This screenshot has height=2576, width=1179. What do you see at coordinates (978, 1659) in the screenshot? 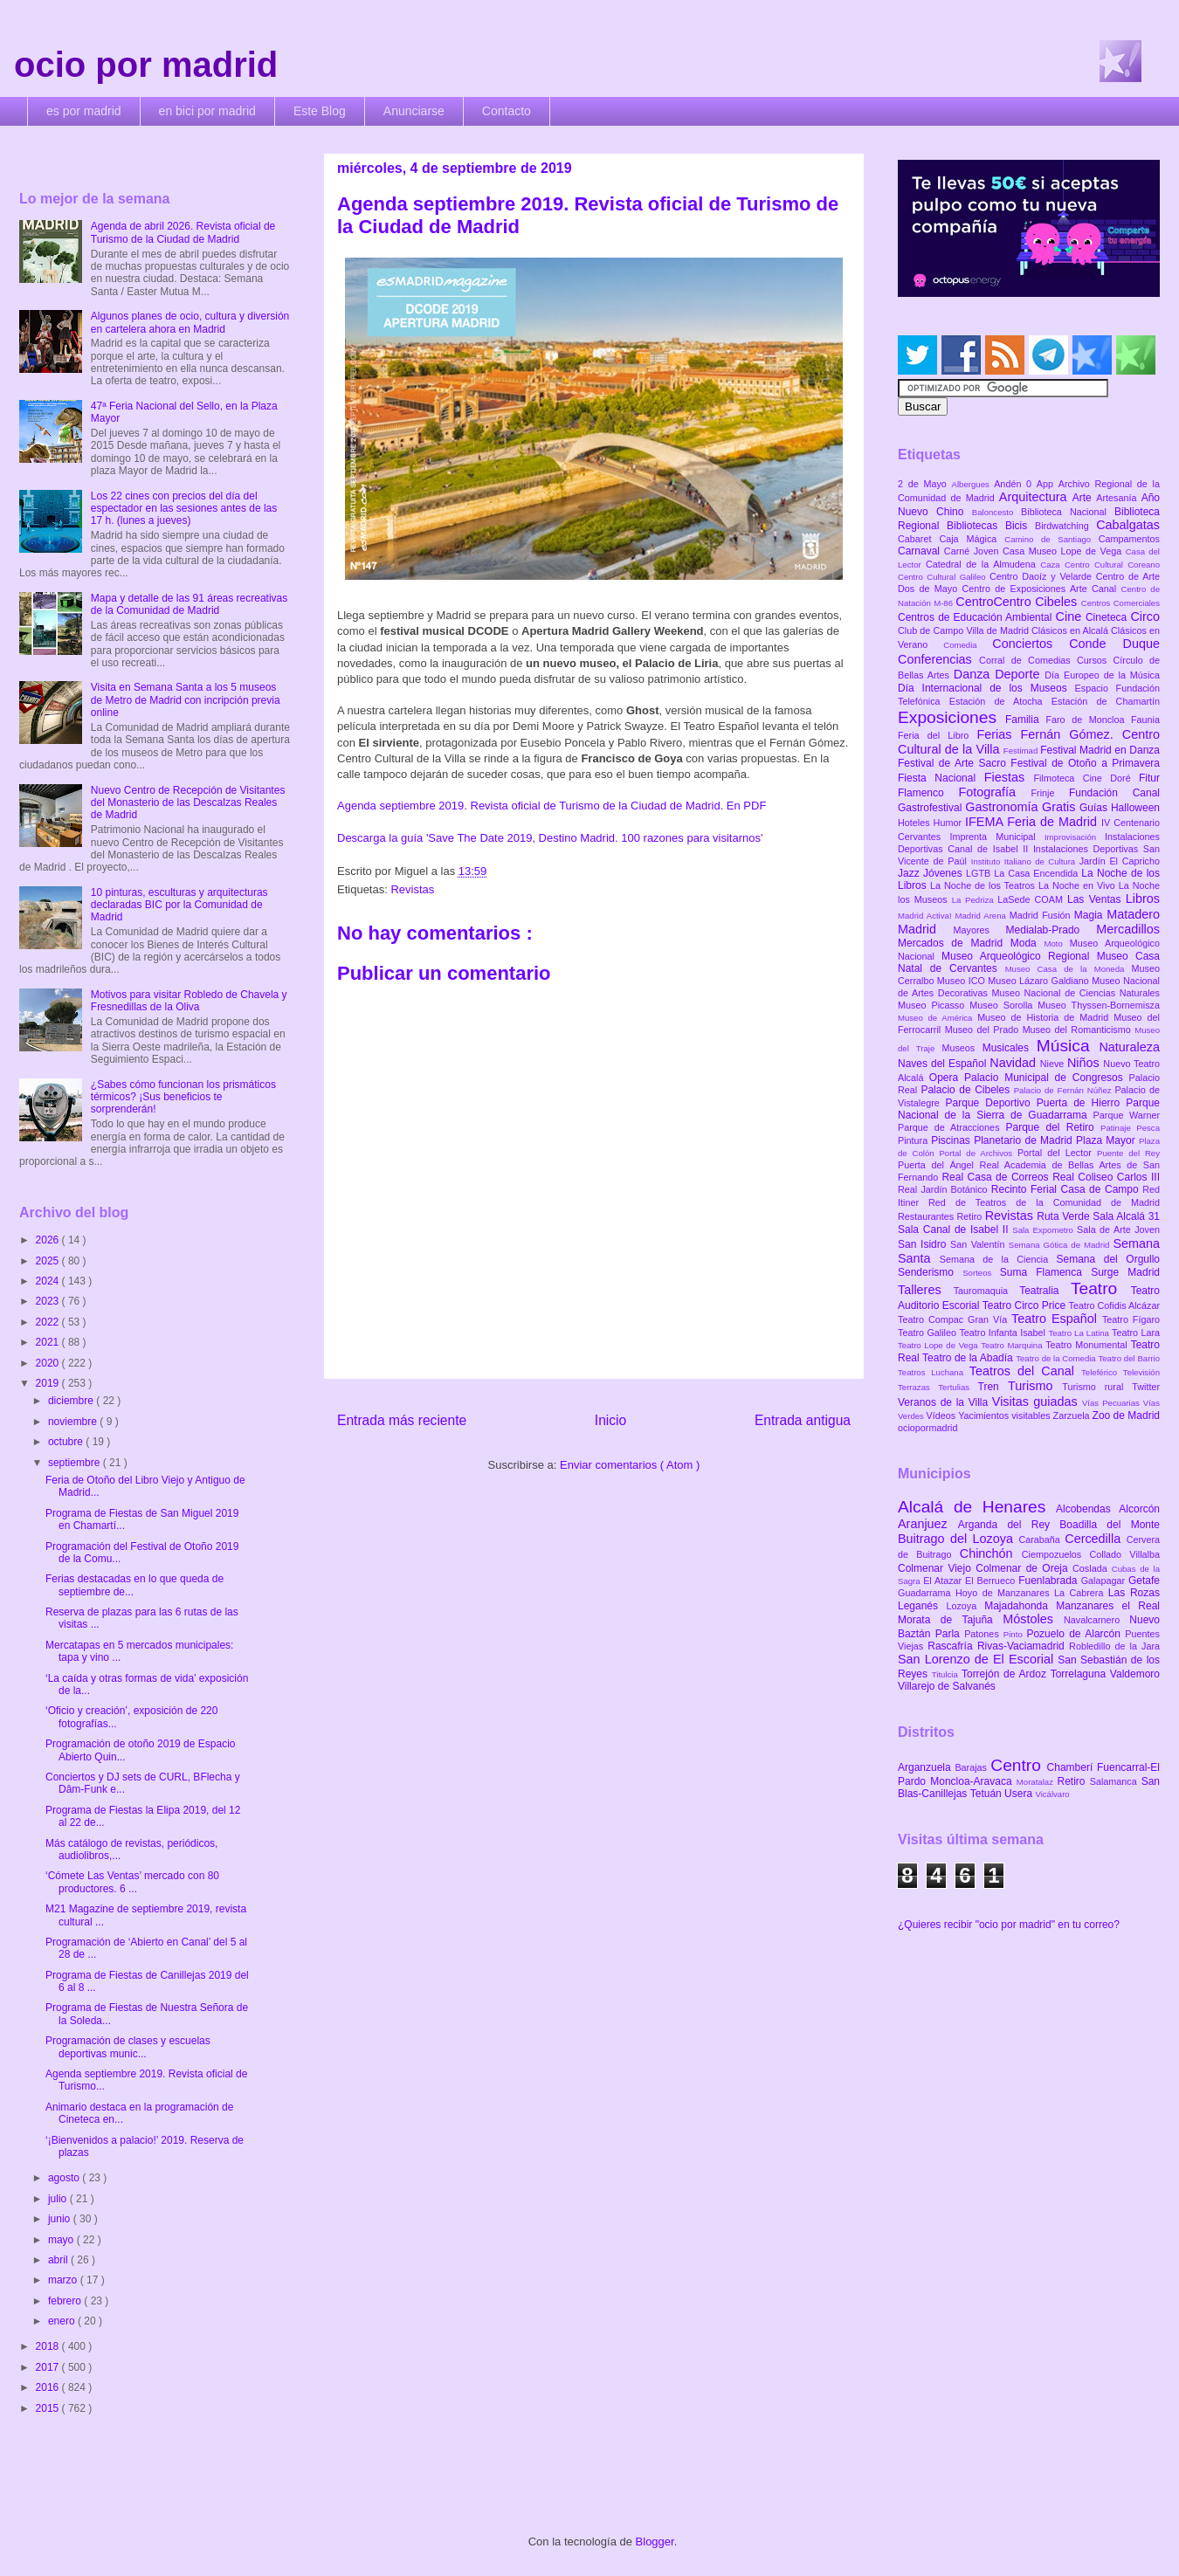
I see `San Lorenzo de El Escorial` at bounding box center [978, 1659].